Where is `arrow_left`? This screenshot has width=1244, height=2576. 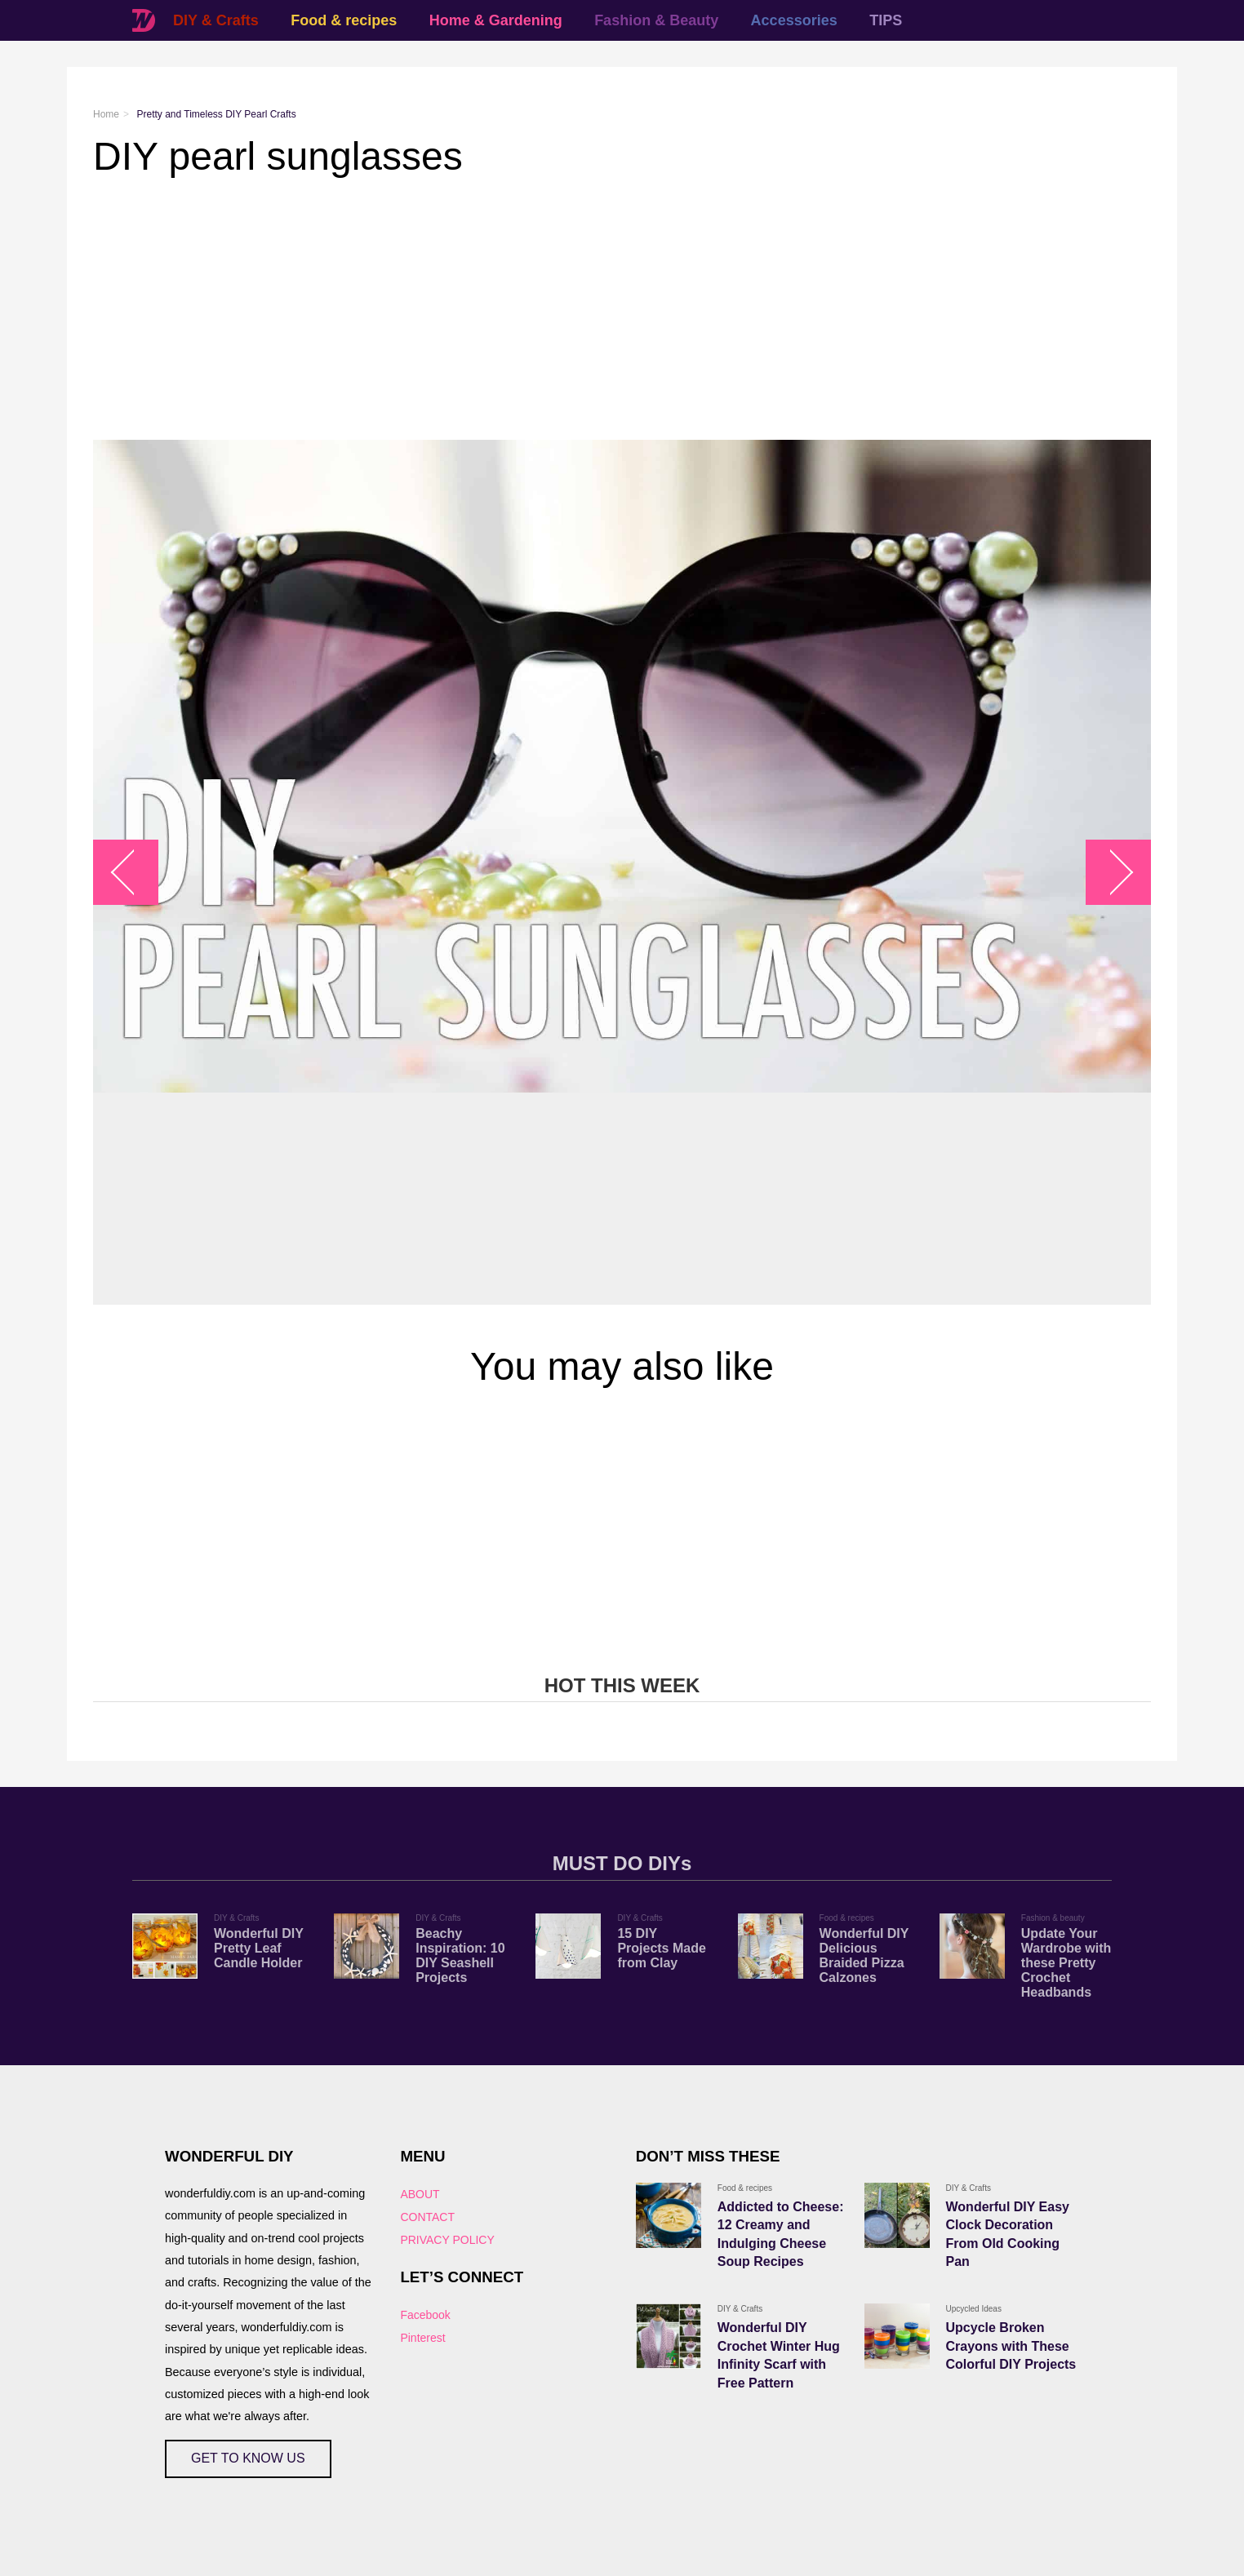 arrow_left is located at coordinates (134, 872).